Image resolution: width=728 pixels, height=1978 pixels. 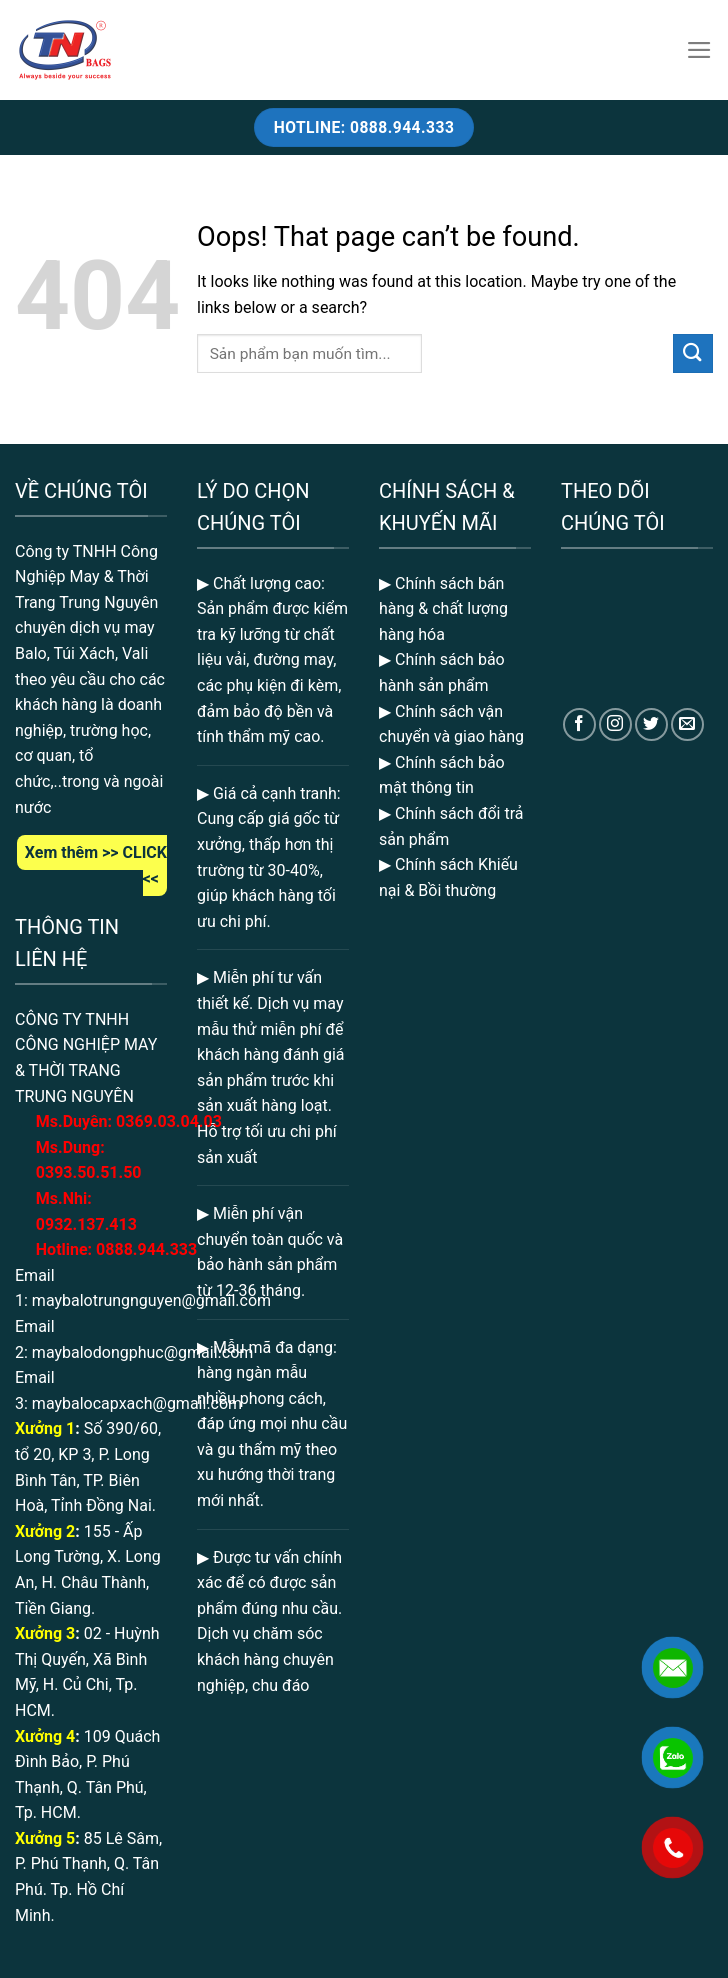 I want to click on [Follow on Twitter], so click(x=651, y=724).